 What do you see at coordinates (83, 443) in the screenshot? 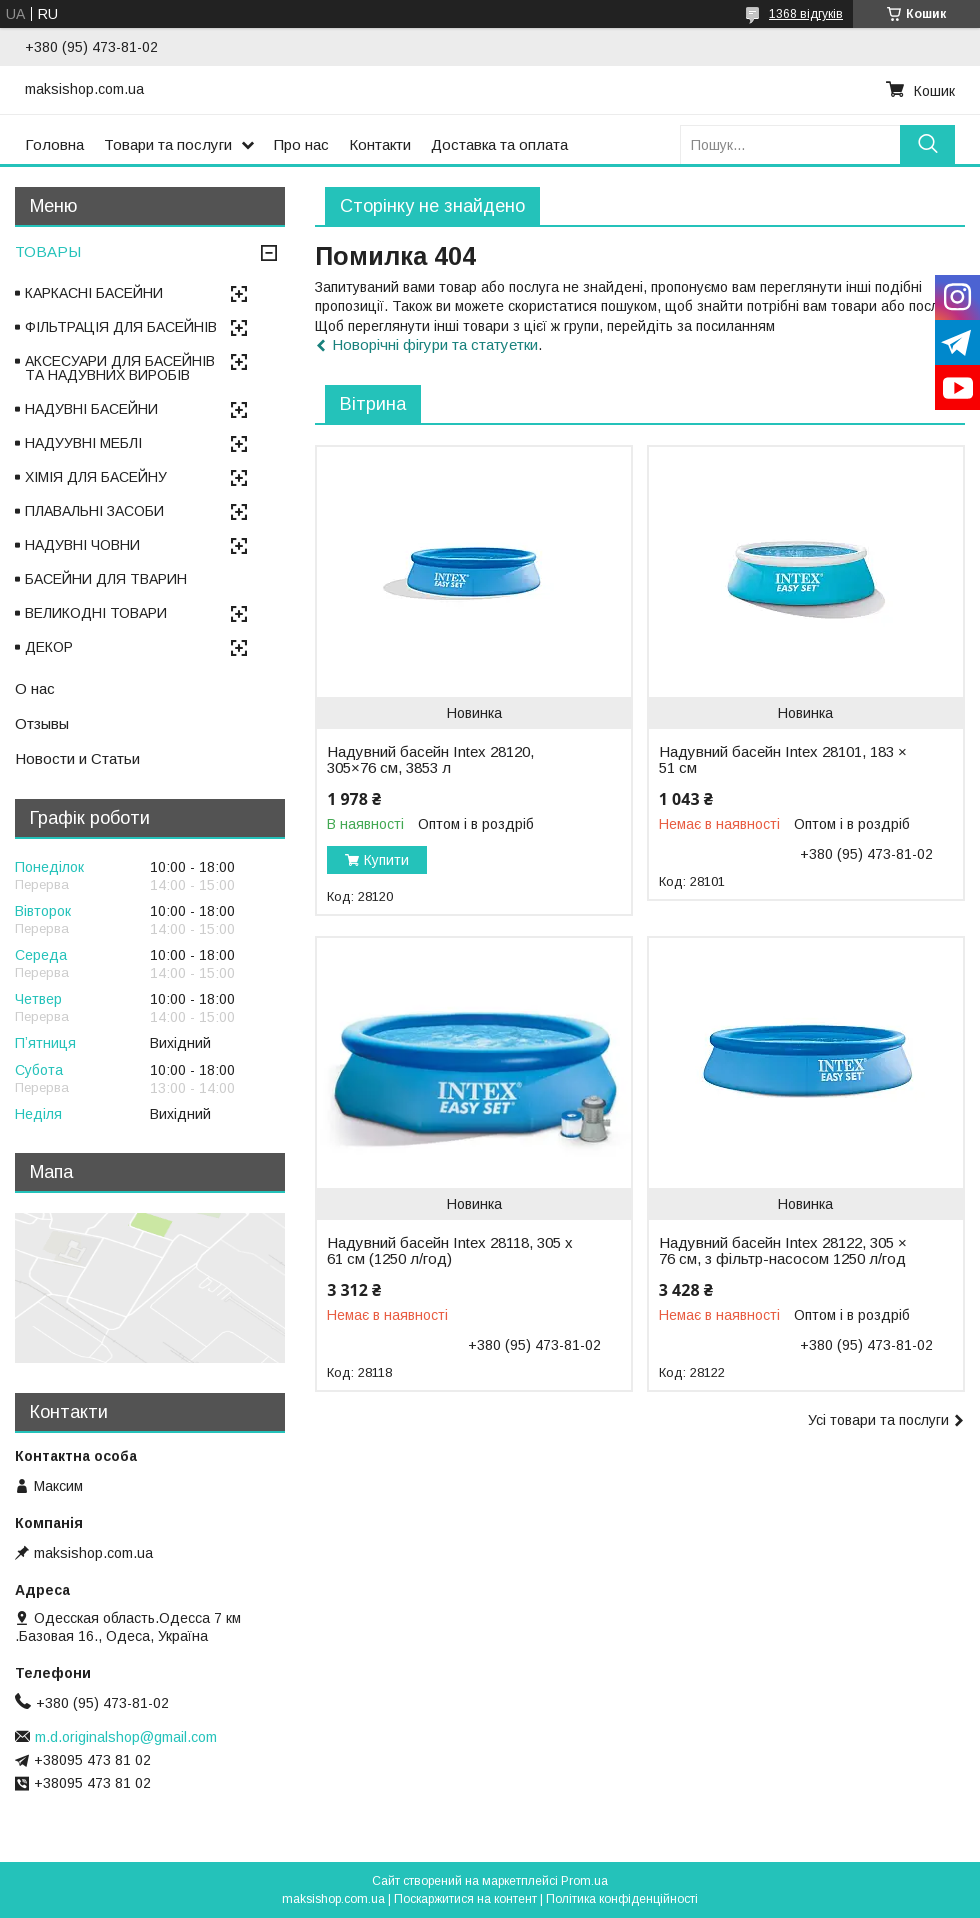
I see `НАДУУВНІ МЕБЛІ` at bounding box center [83, 443].